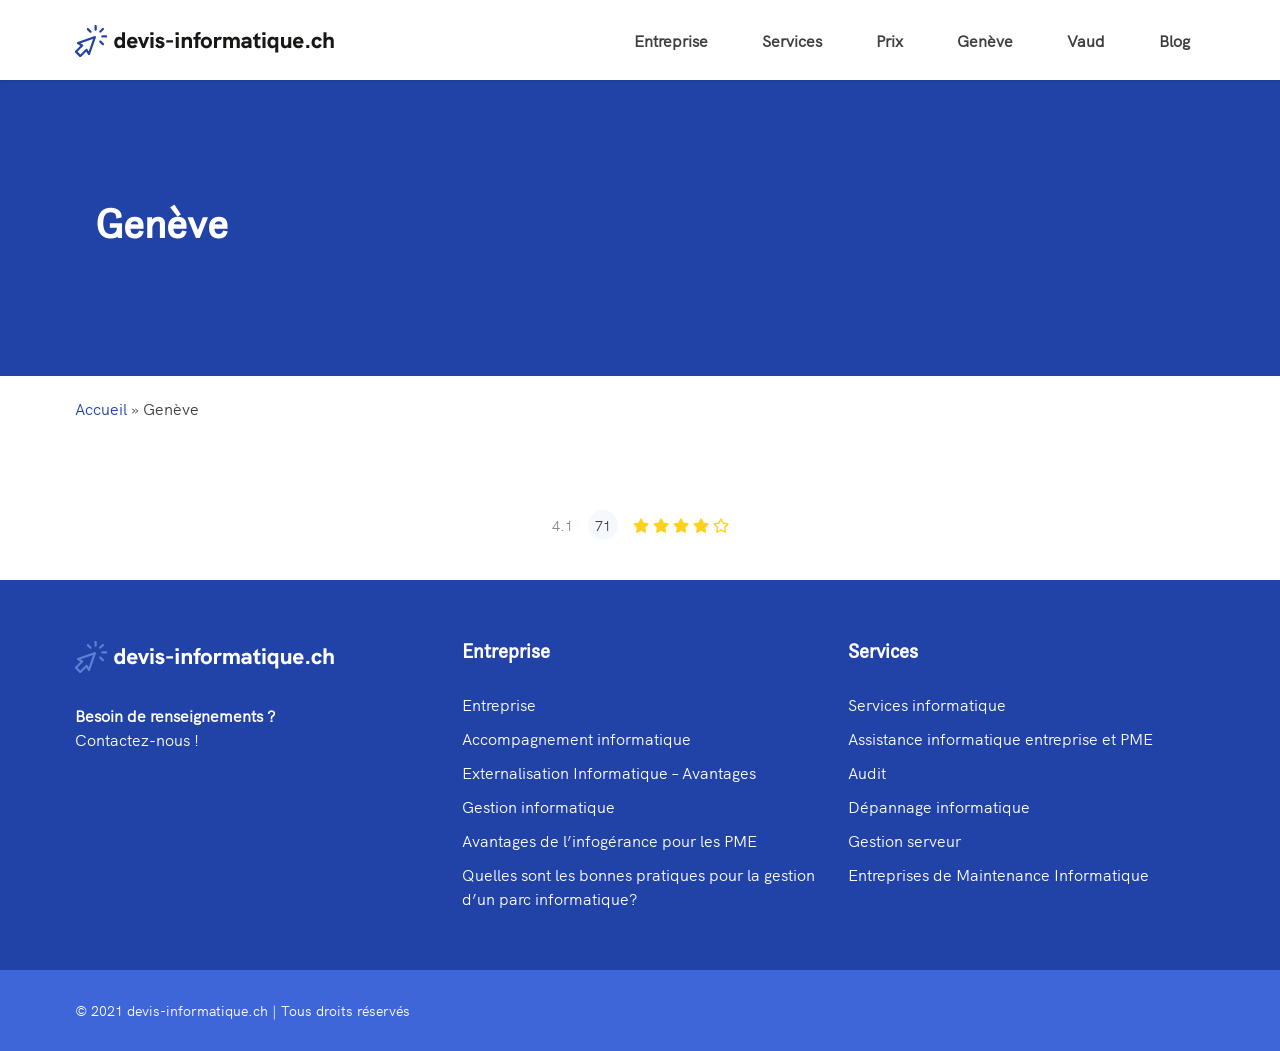 This screenshot has height=1051, width=1280. I want to click on Gestion serveur, so click(904, 840).